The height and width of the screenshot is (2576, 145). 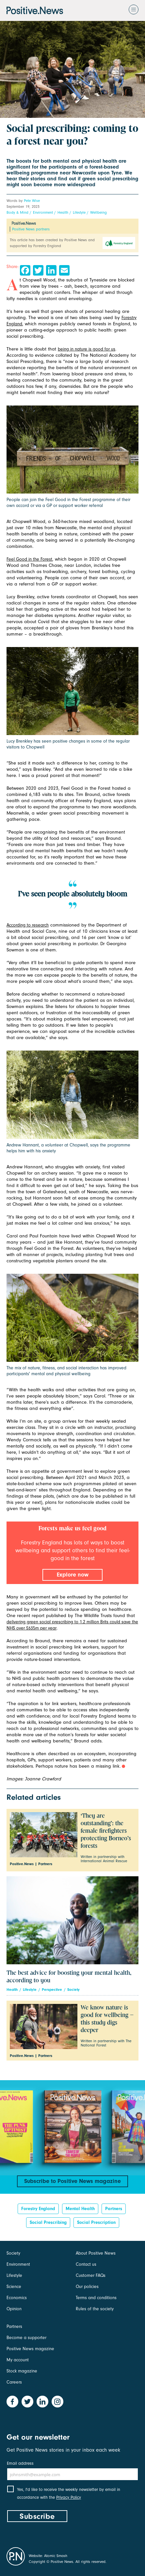 What do you see at coordinates (55, 2555) in the screenshot?
I see `Atomic Smash` at bounding box center [55, 2555].